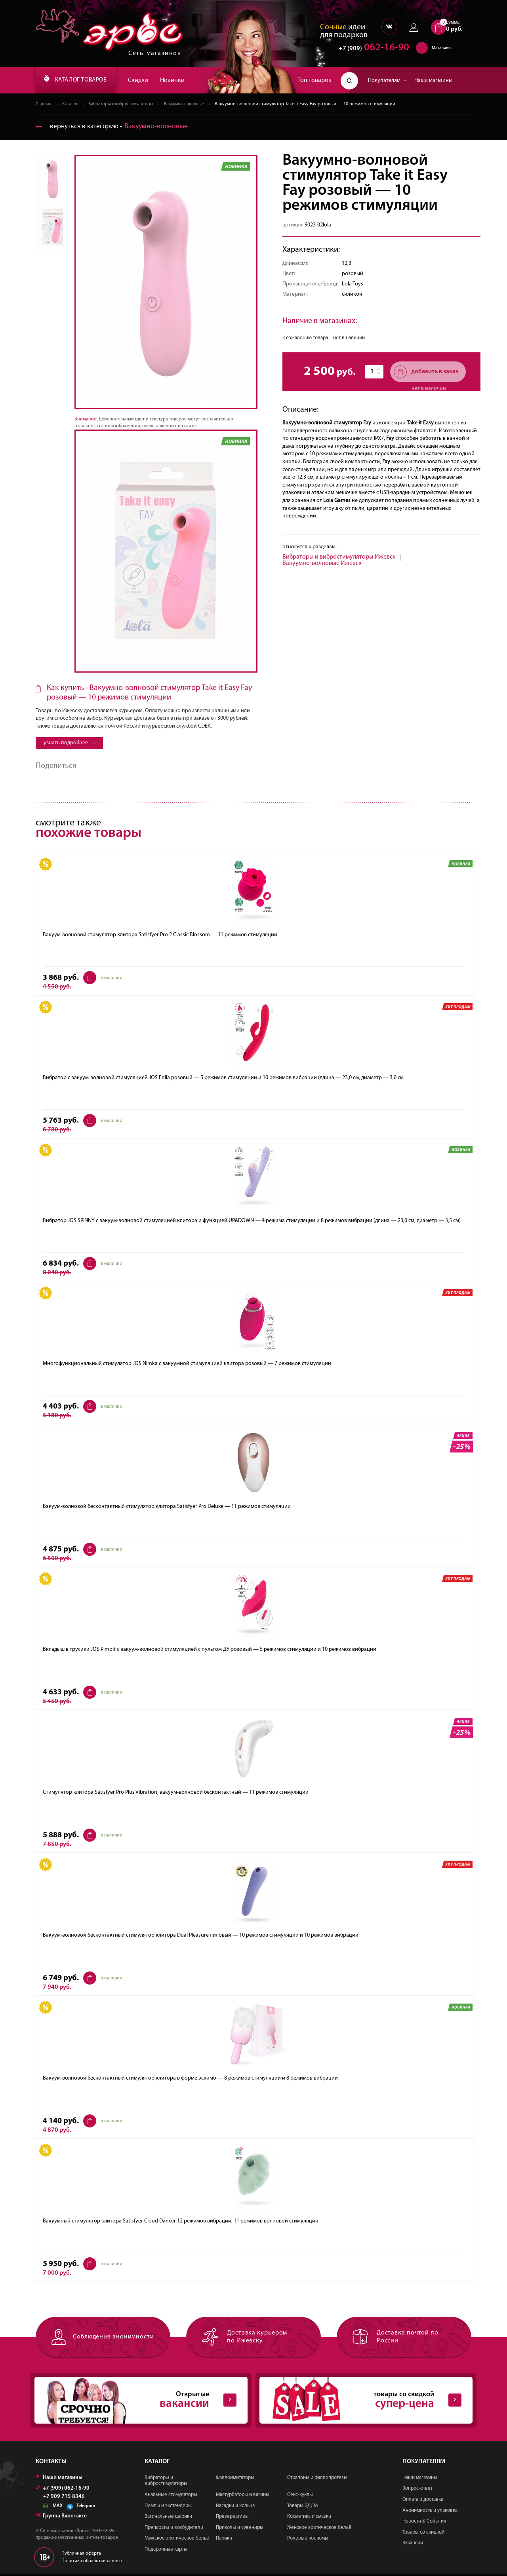 Image resolution: width=507 pixels, height=2576 pixels. Describe the element at coordinates (134, 2401) in the screenshot. I see `Открытые` at that location.